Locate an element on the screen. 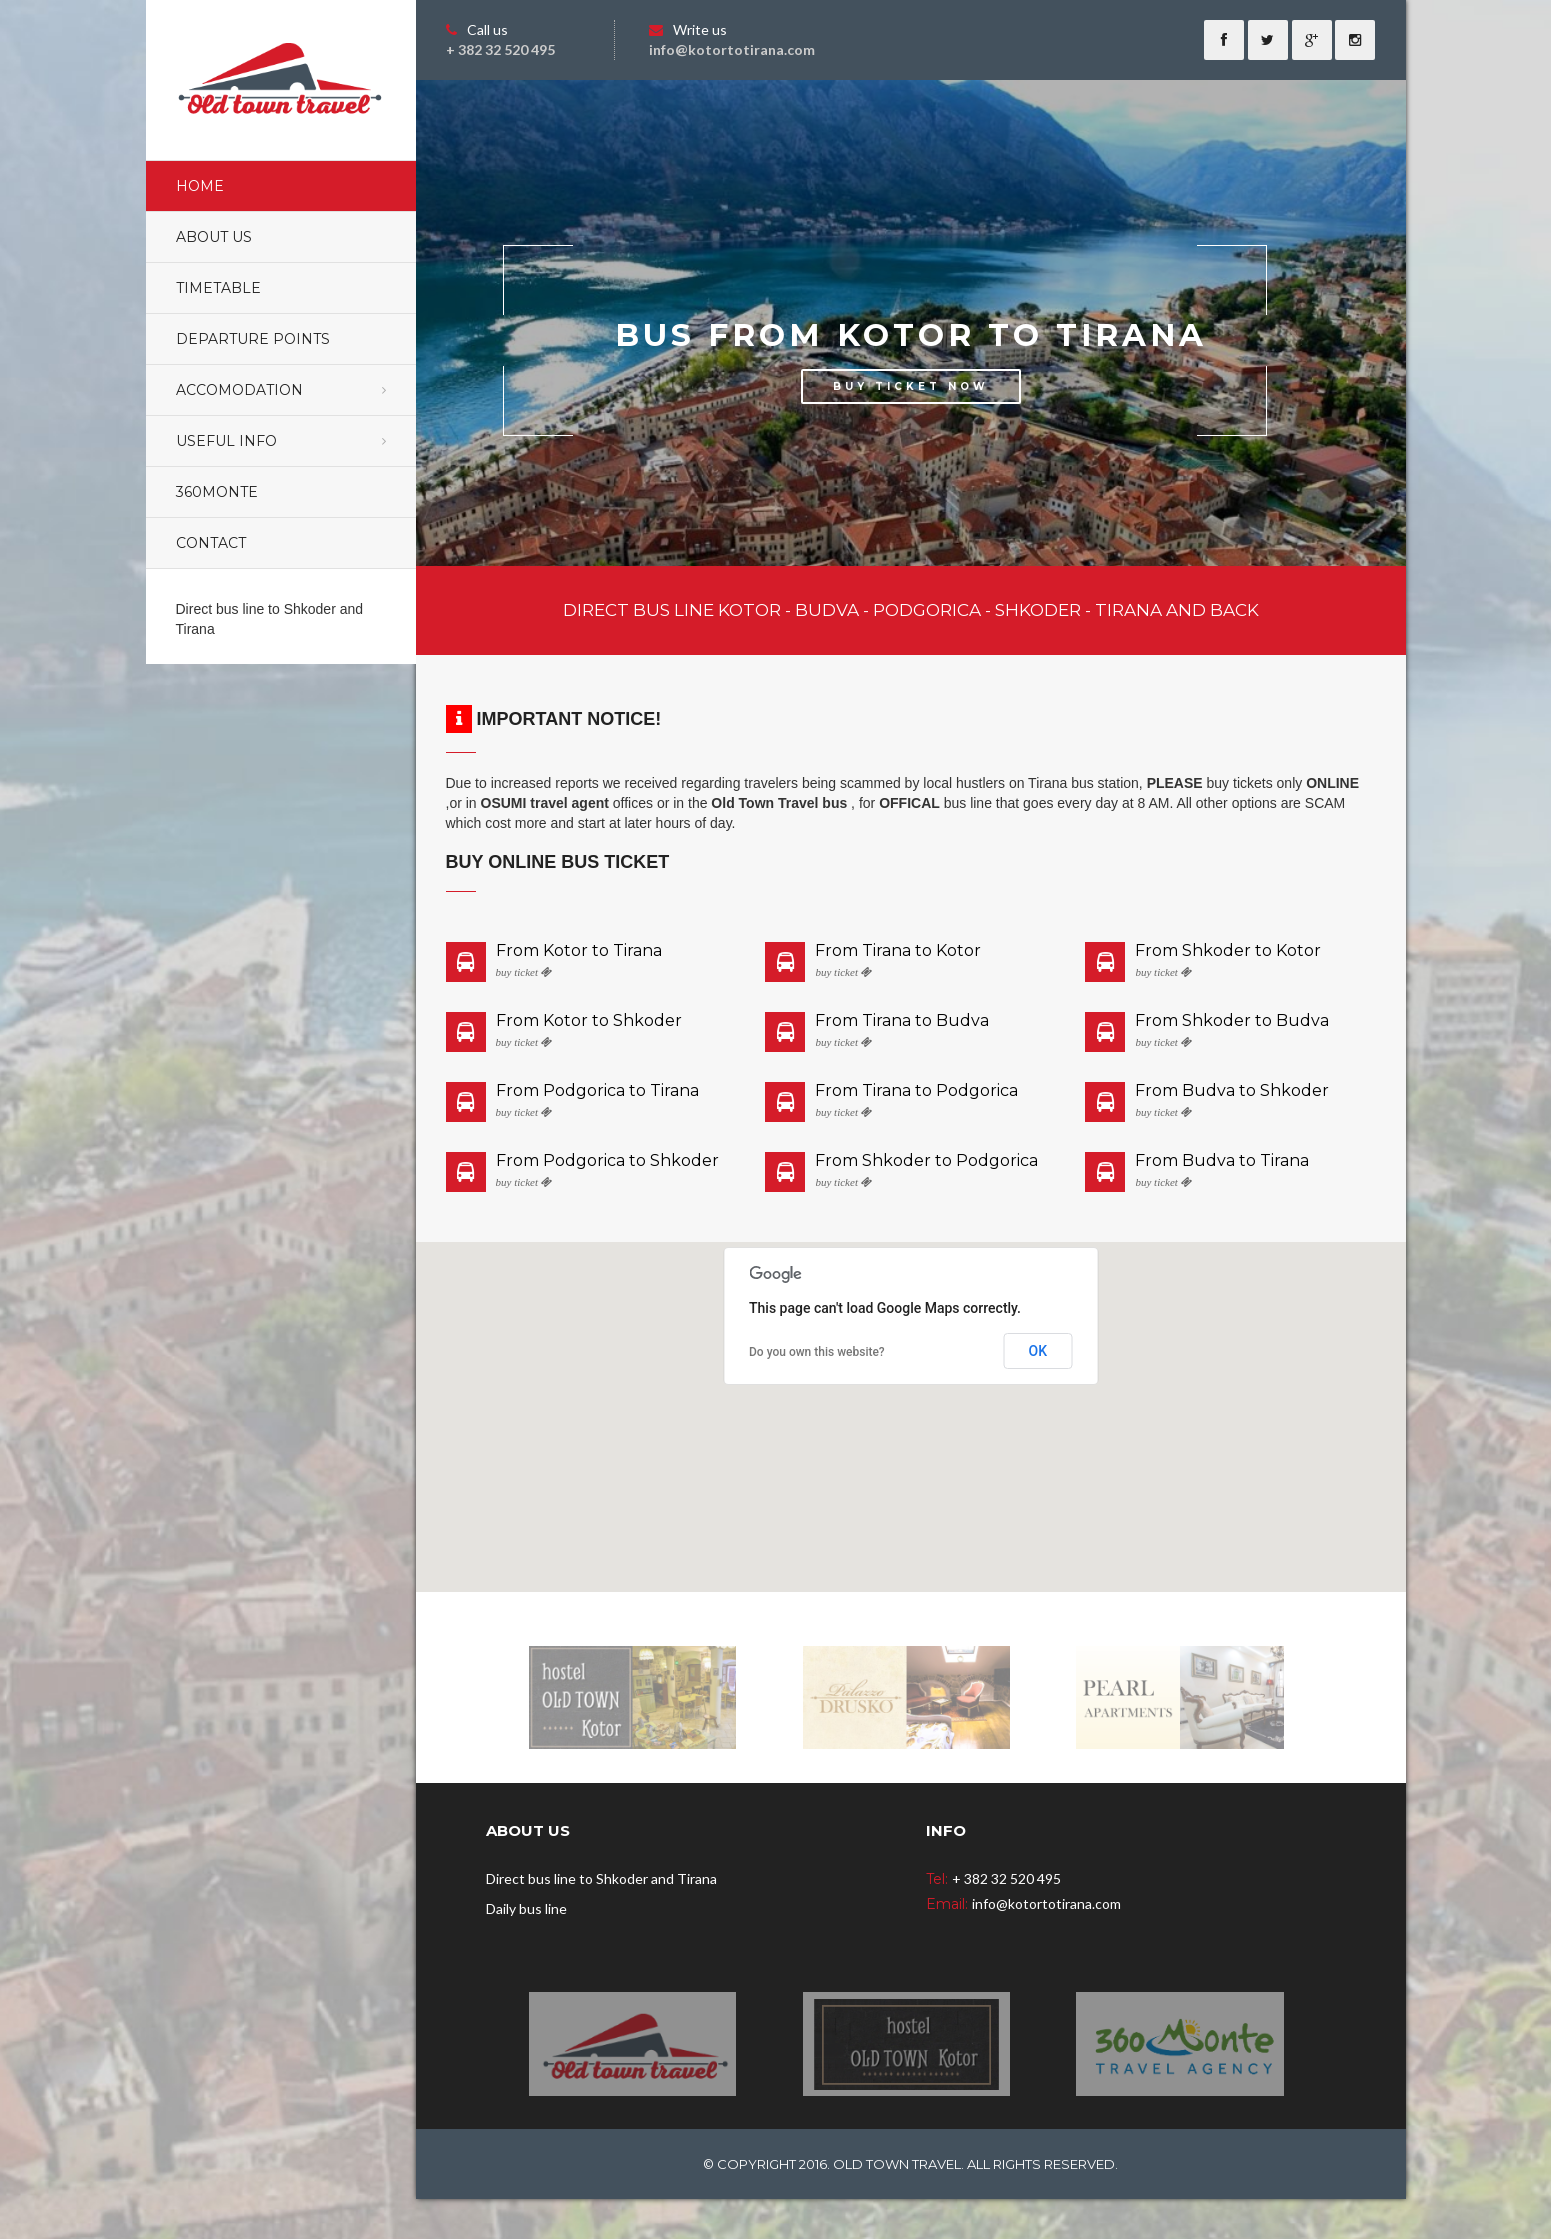  From Shkoder to Budva is located at coordinates (1232, 1021).